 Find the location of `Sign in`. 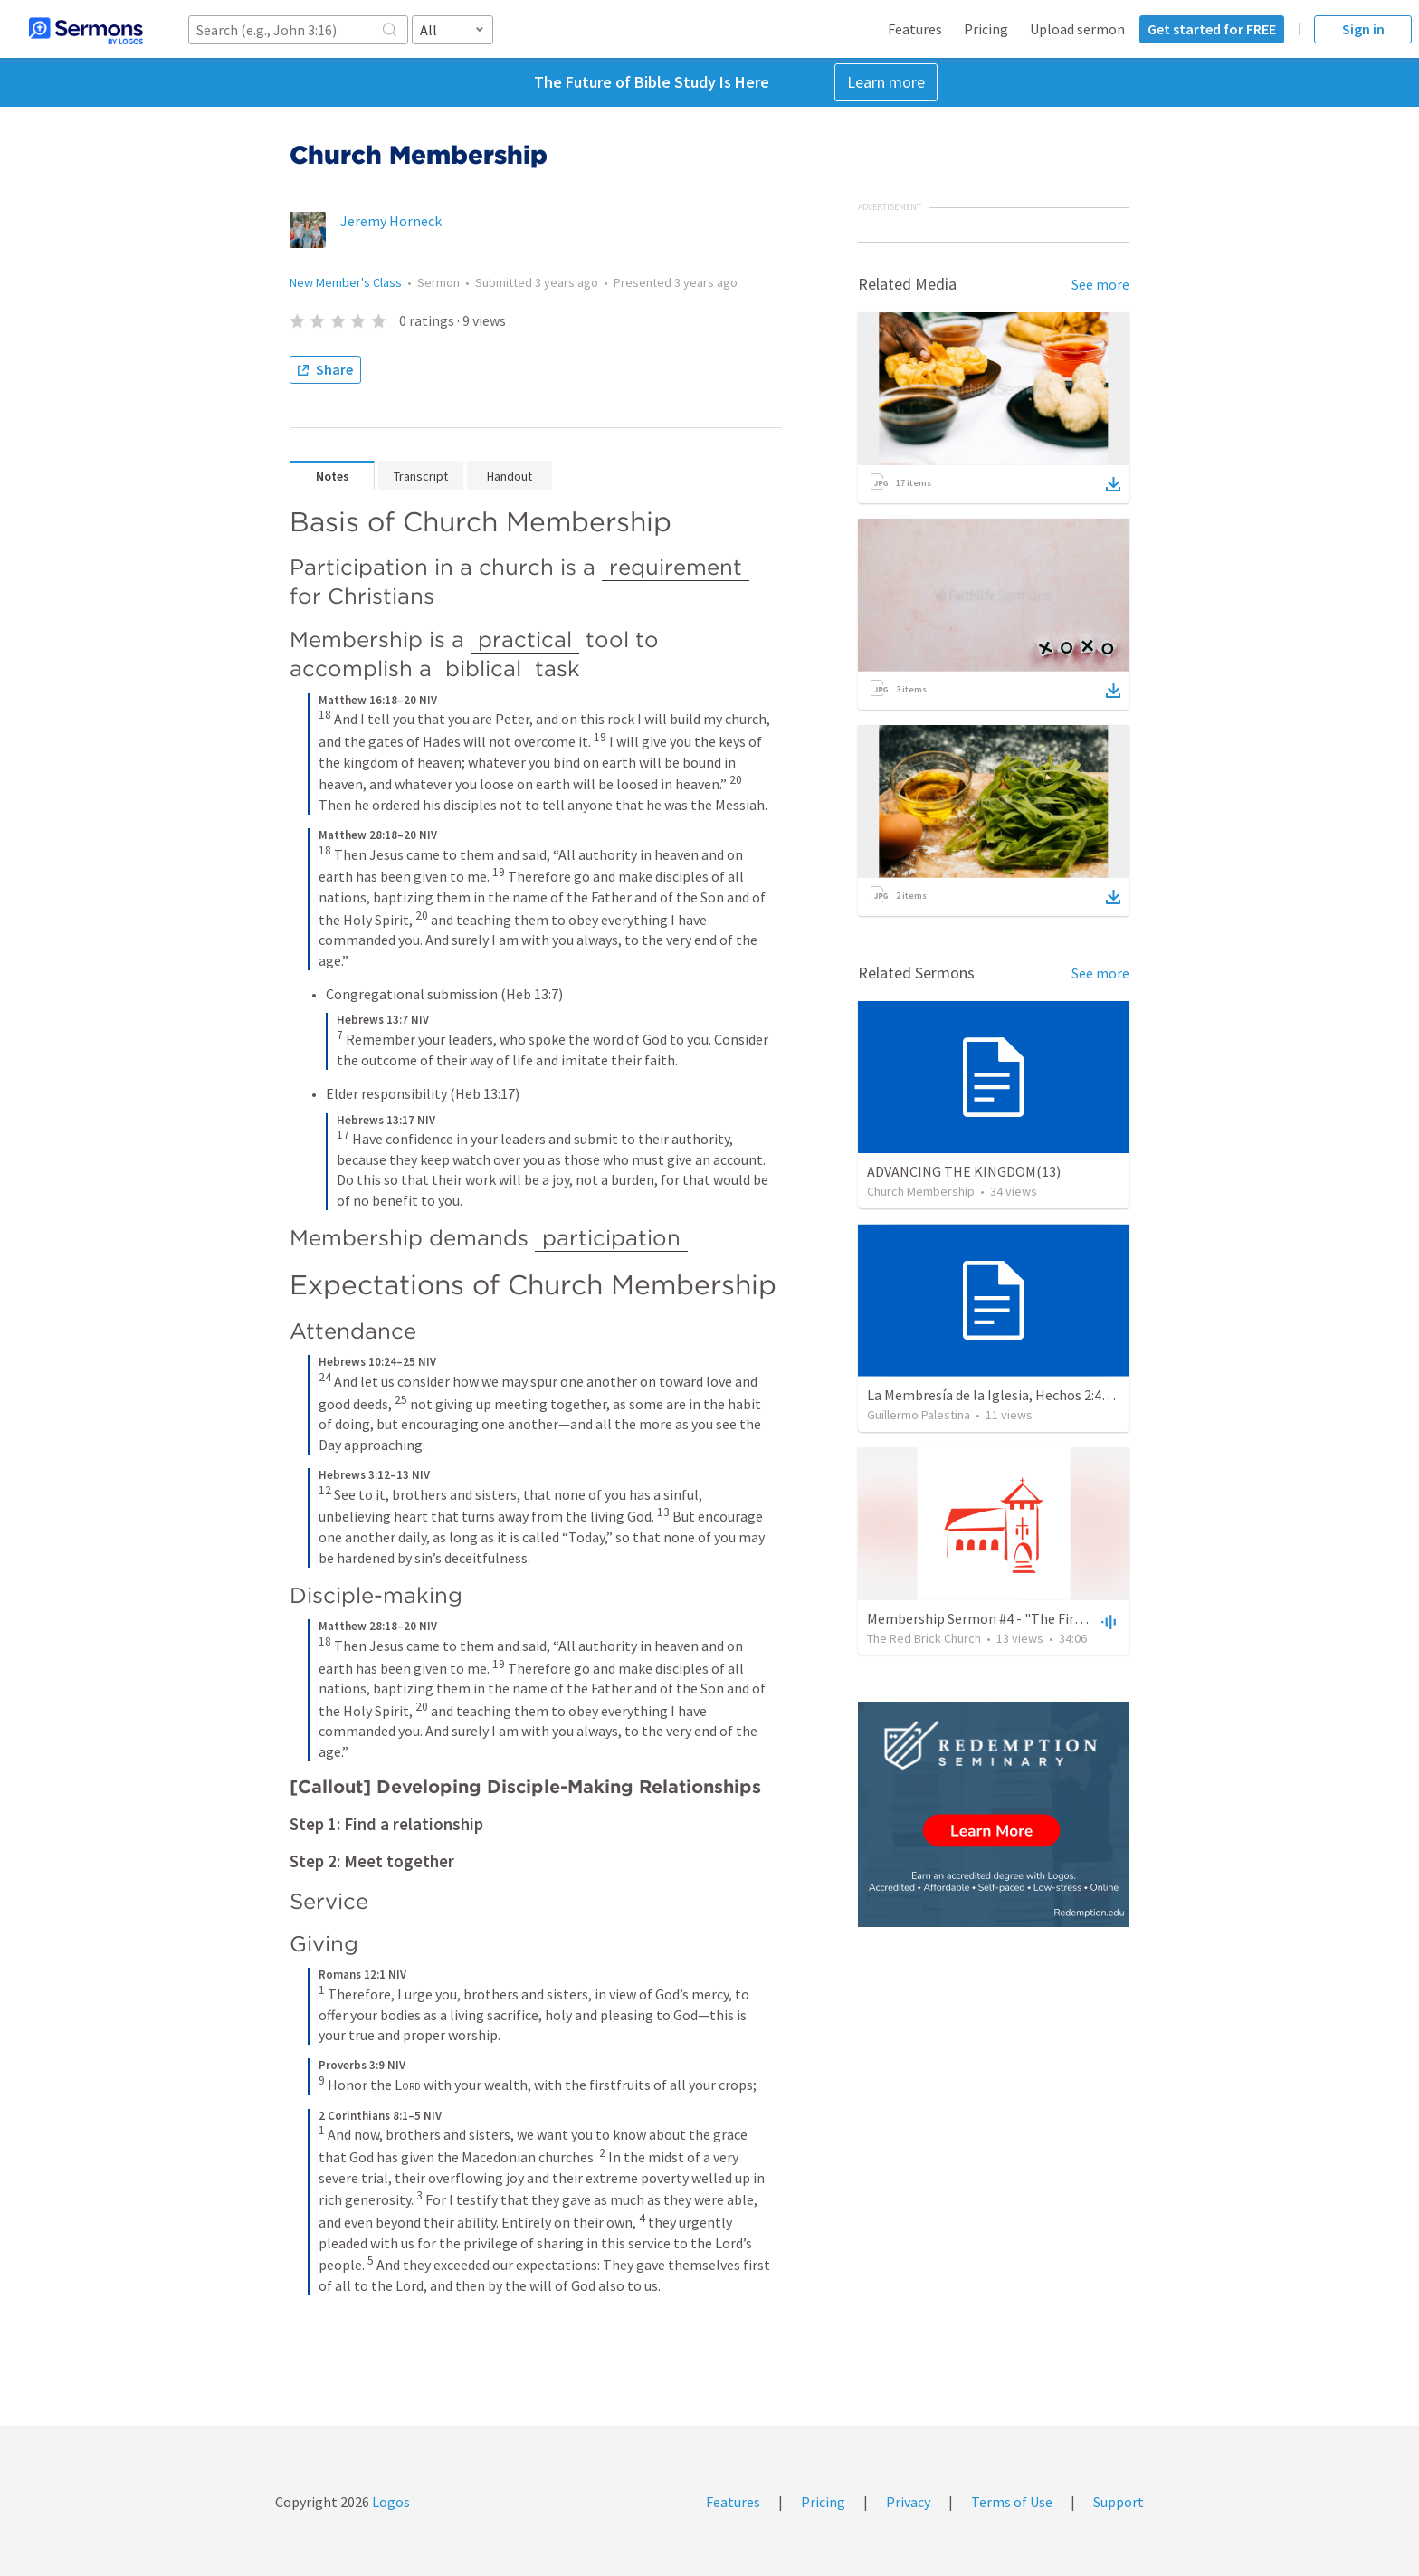

Sign in is located at coordinates (1363, 29).